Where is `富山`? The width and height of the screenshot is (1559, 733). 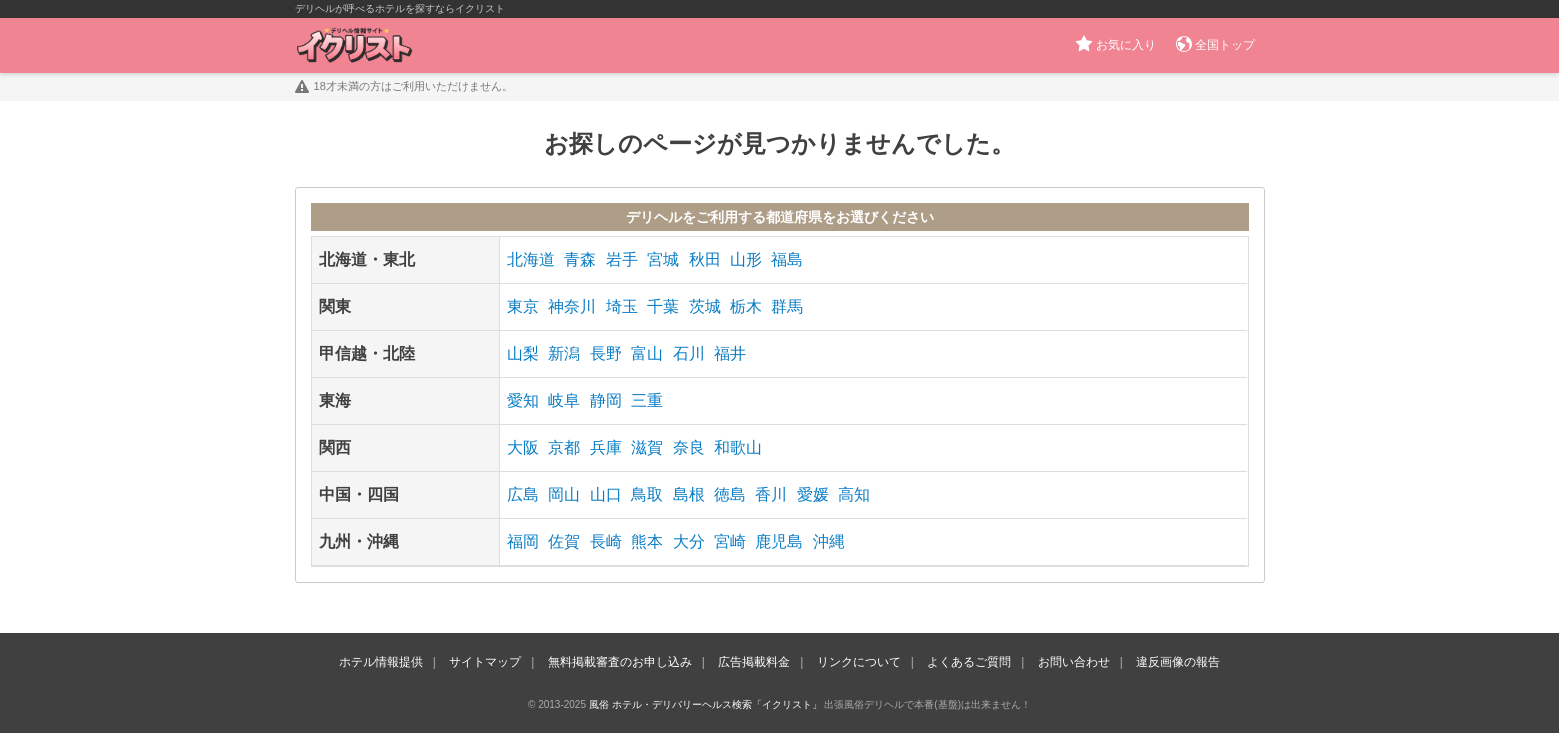
富山 is located at coordinates (647, 353).